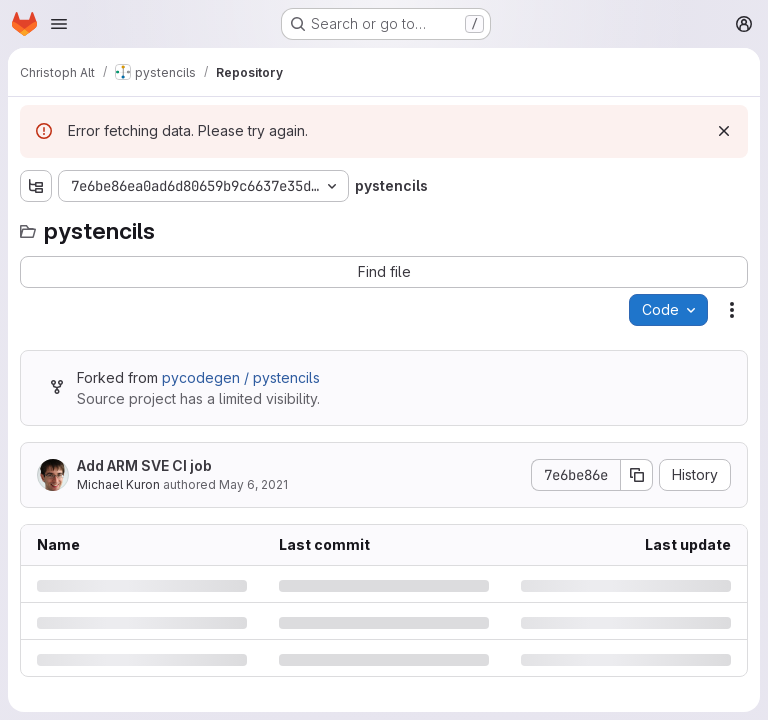 The image size is (768, 720). Describe the element at coordinates (144, 465) in the screenshot. I see `Add ARM SVE CI job` at that location.